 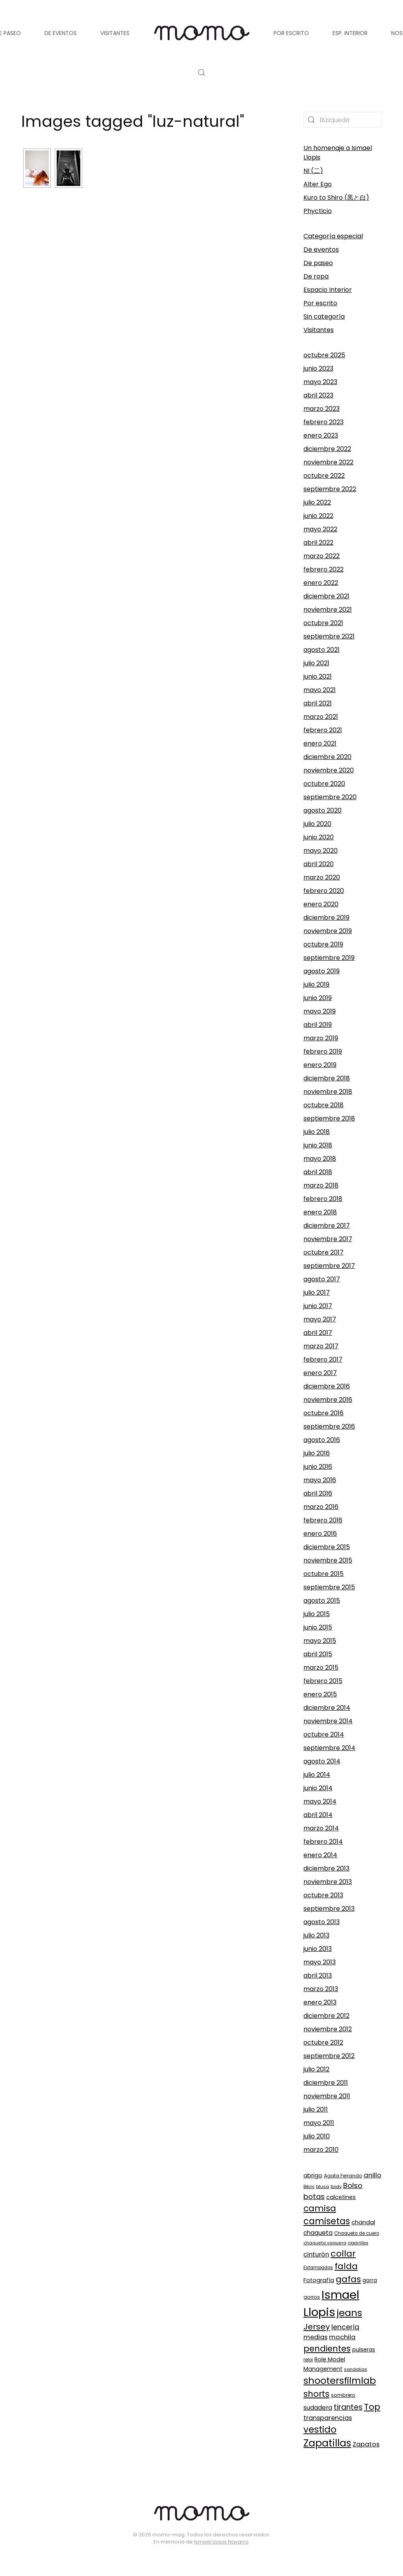 What do you see at coordinates (327, 1399) in the screenshot?
I see `noviembre 2016` at bounding box center [327, 1399].